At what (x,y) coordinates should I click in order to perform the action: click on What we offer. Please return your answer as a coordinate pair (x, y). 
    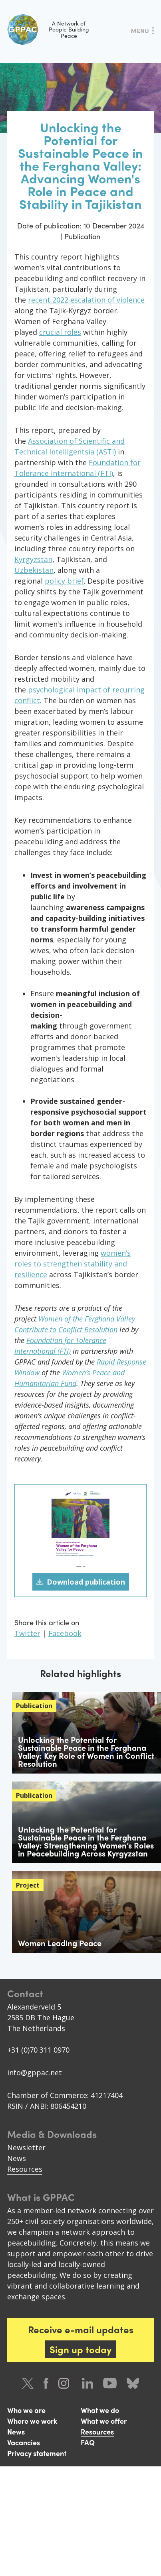
    Looking at the image, I should click on (104, 2421).